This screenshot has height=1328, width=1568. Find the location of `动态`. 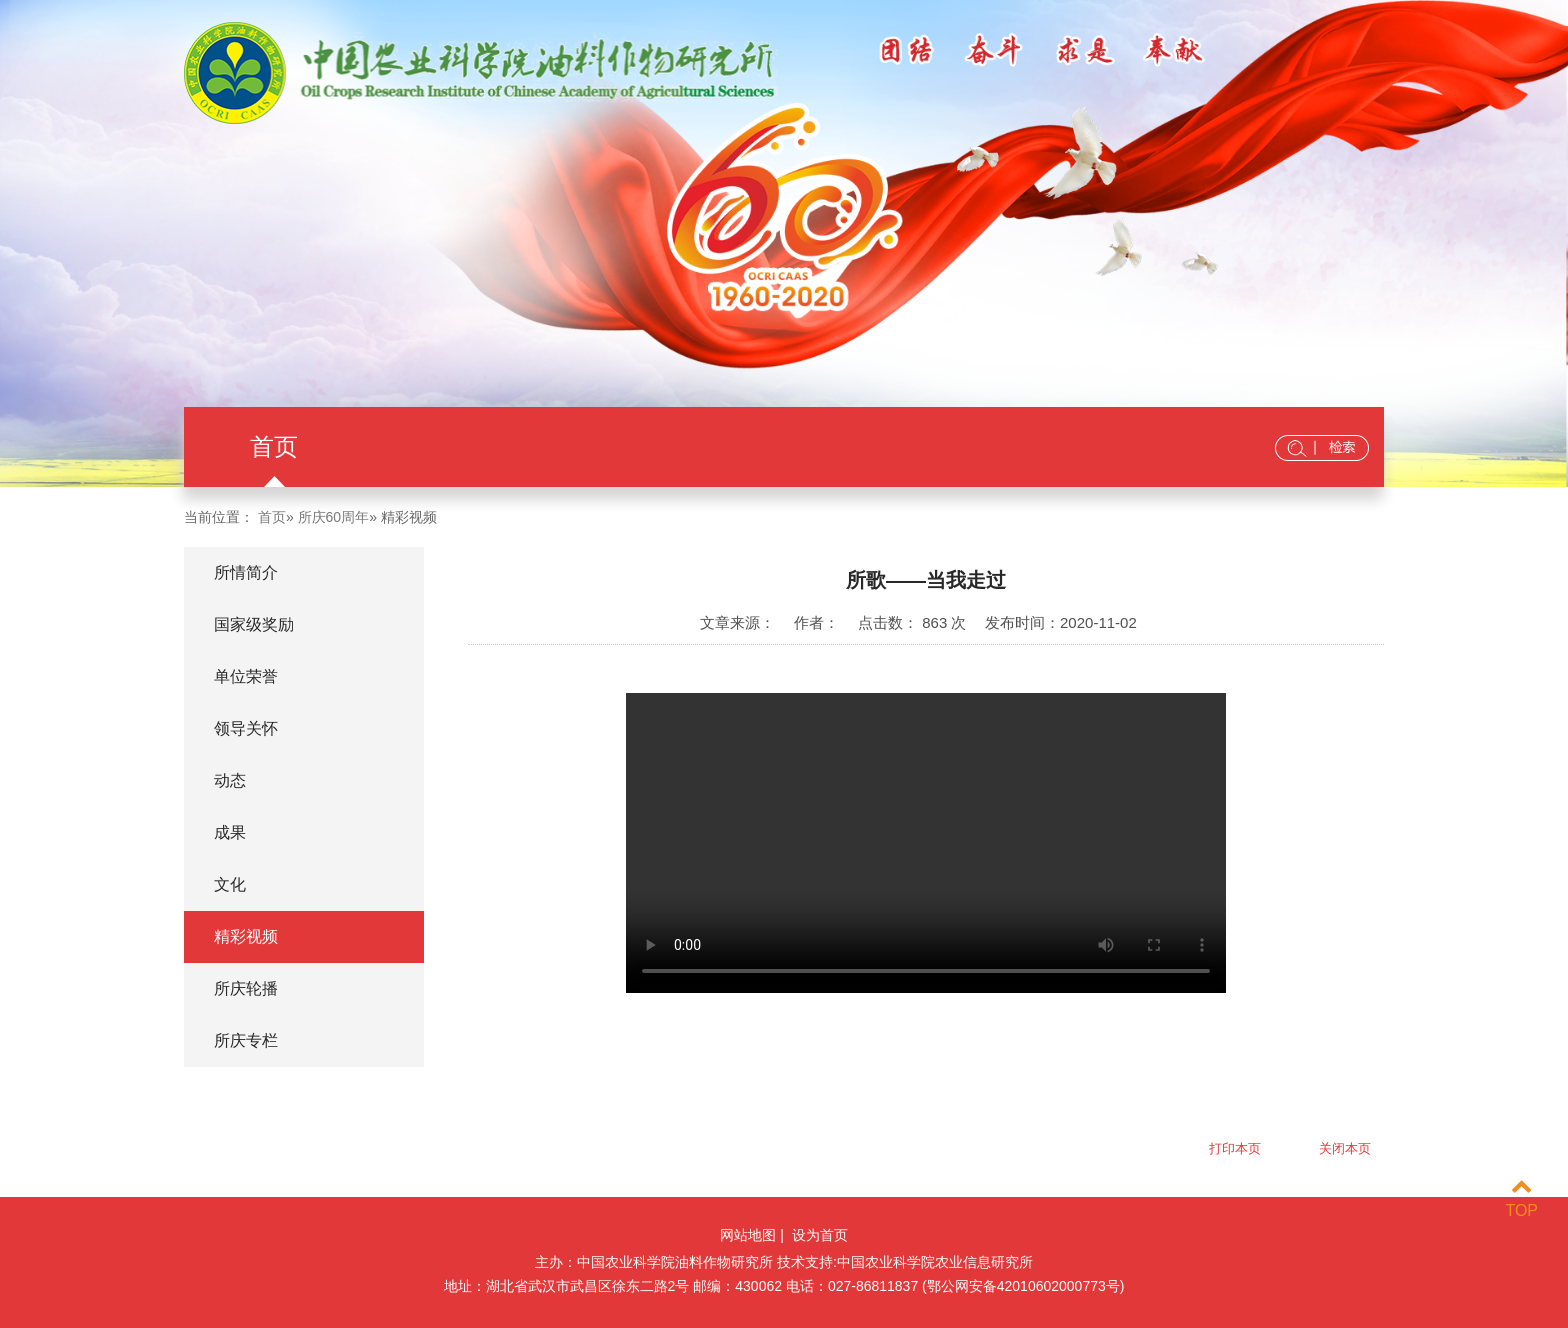

动态 is located at coordinates (230, 780).